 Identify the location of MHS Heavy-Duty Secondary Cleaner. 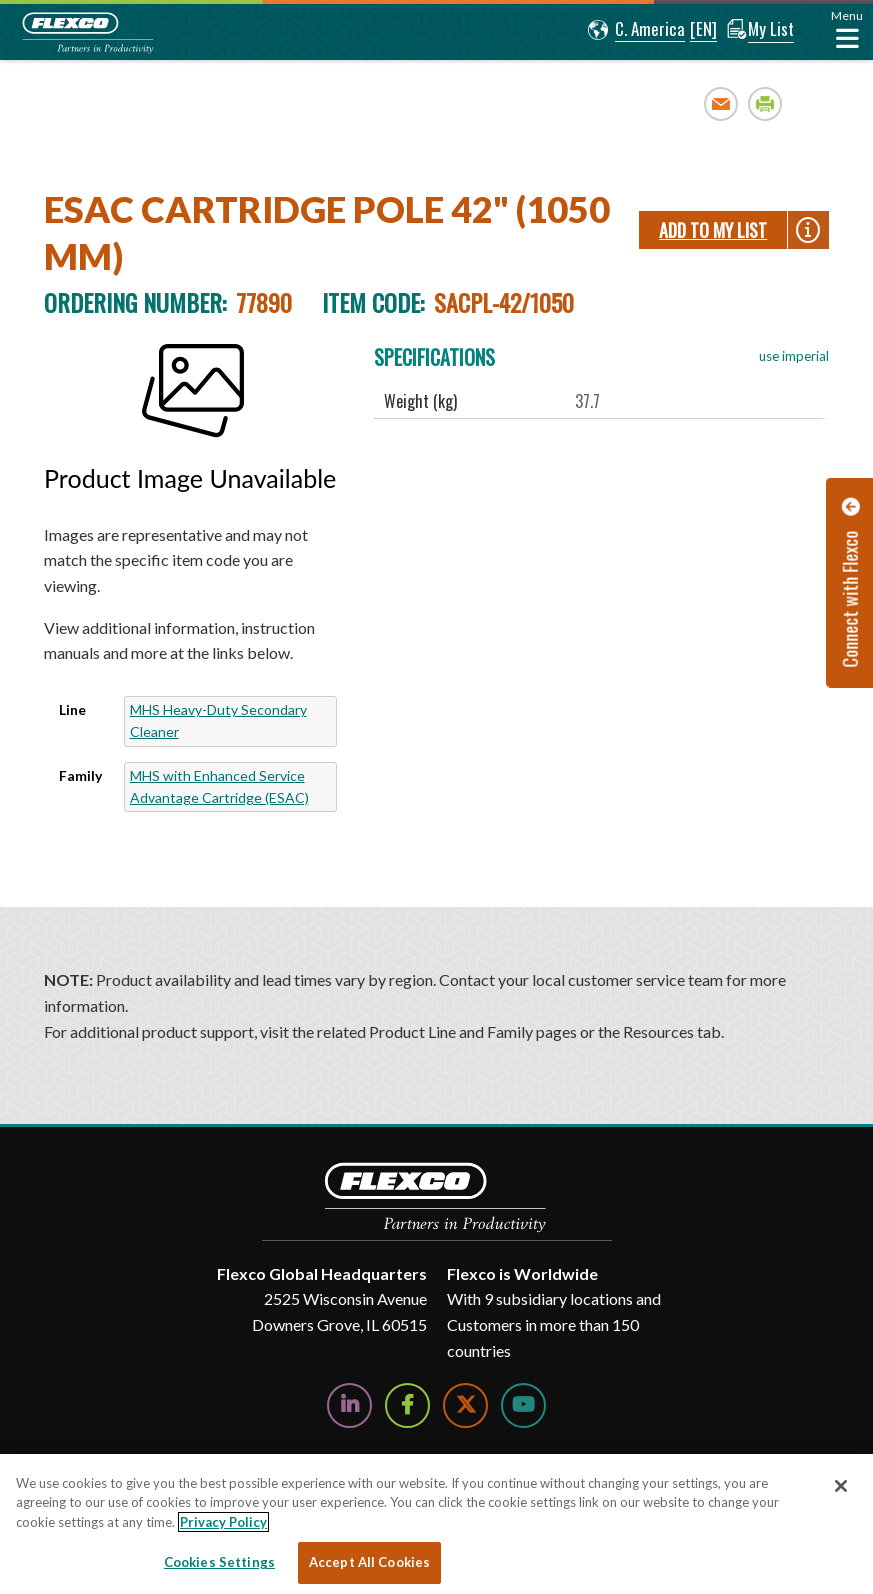
(218, 720).